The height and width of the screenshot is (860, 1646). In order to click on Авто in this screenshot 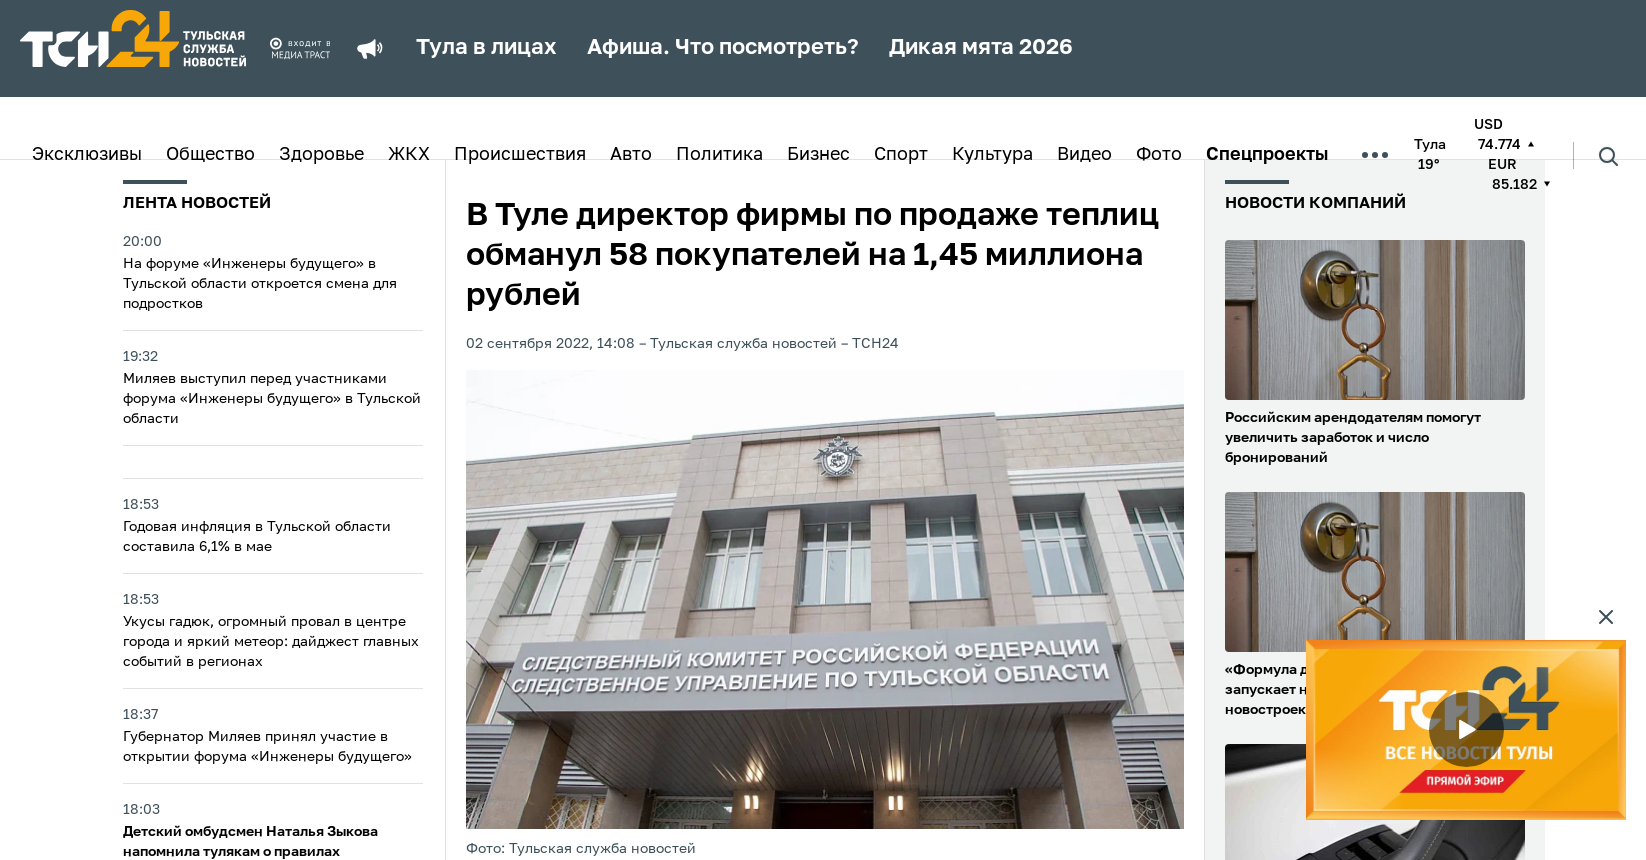, I will do `click(631, 155)`.